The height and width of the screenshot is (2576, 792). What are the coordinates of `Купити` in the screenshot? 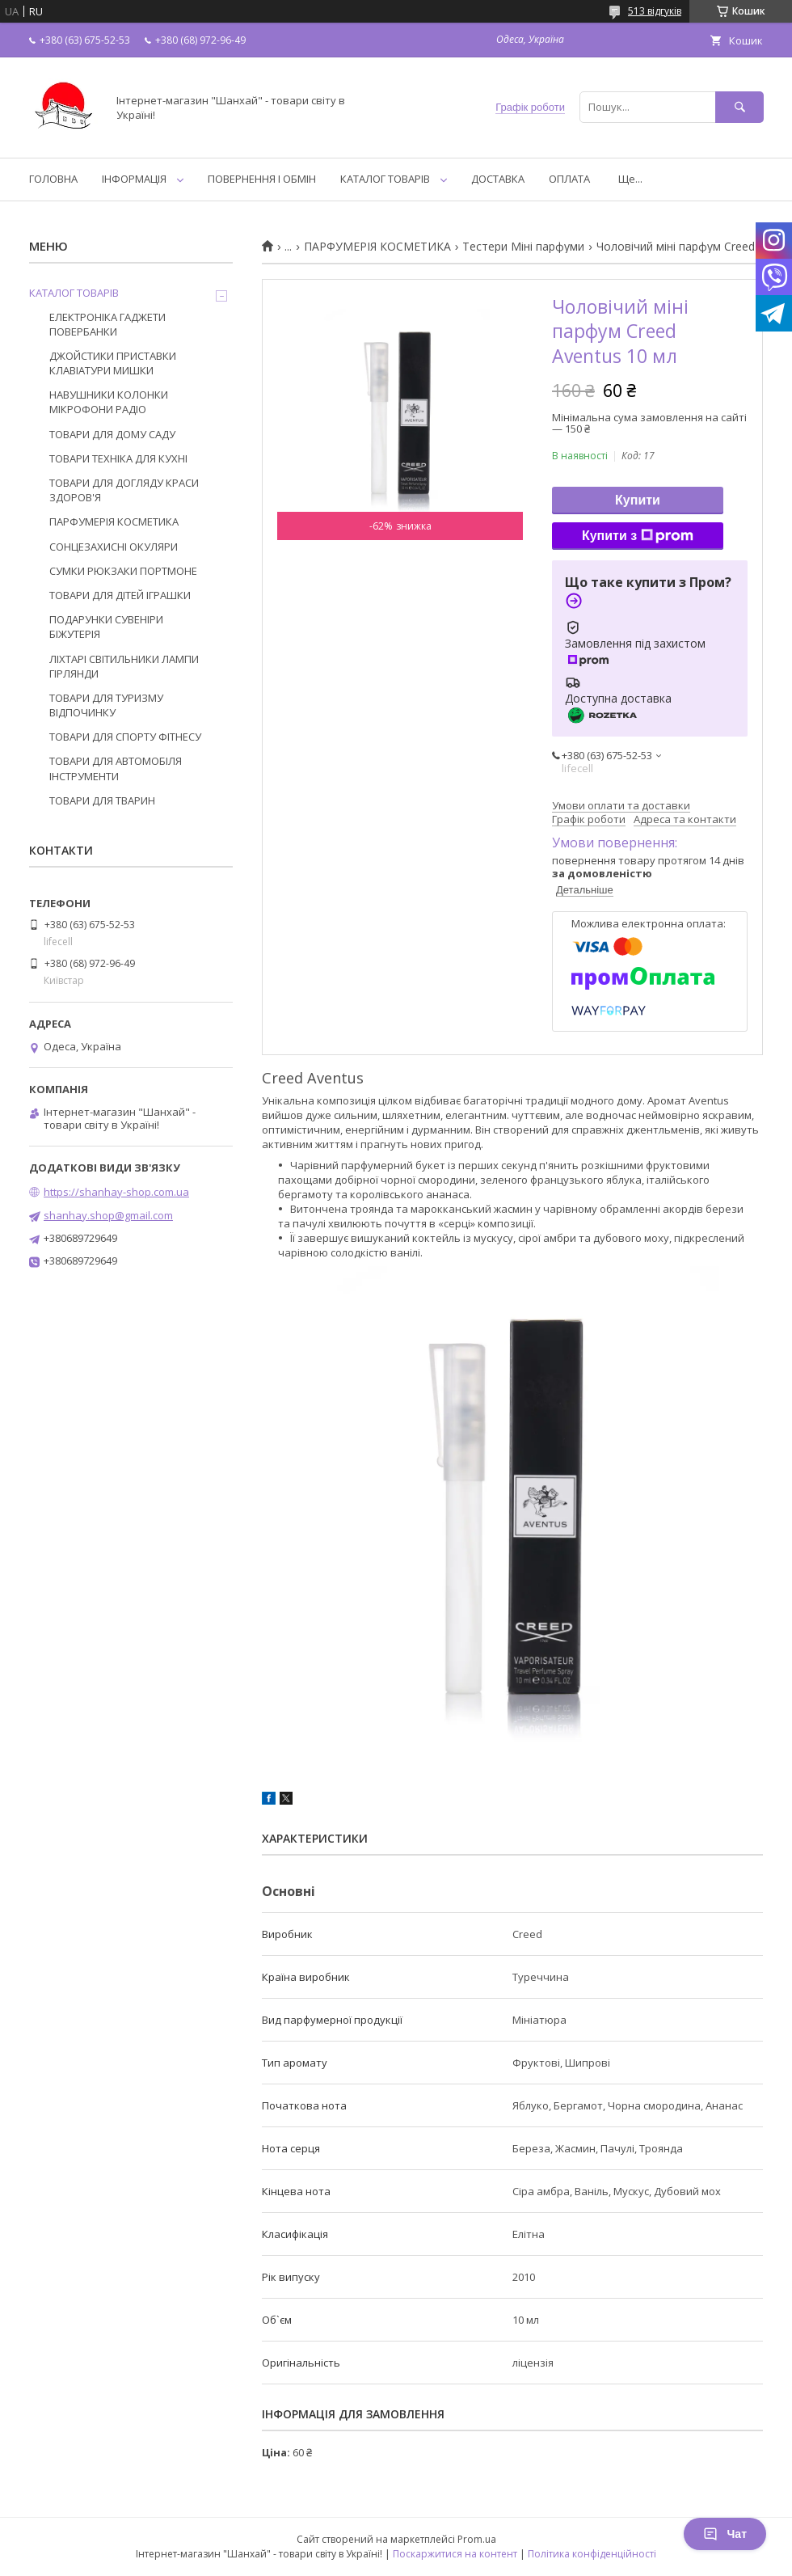 It's located at (637, 500).